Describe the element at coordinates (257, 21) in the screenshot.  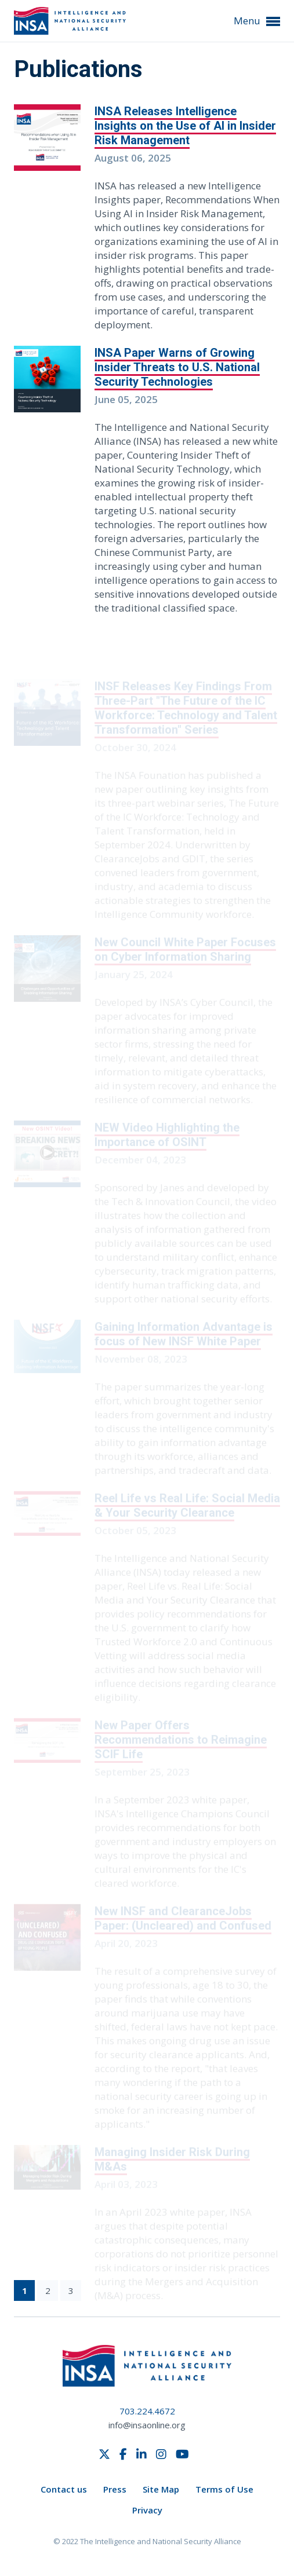
I see `Menu [button]` at that location.